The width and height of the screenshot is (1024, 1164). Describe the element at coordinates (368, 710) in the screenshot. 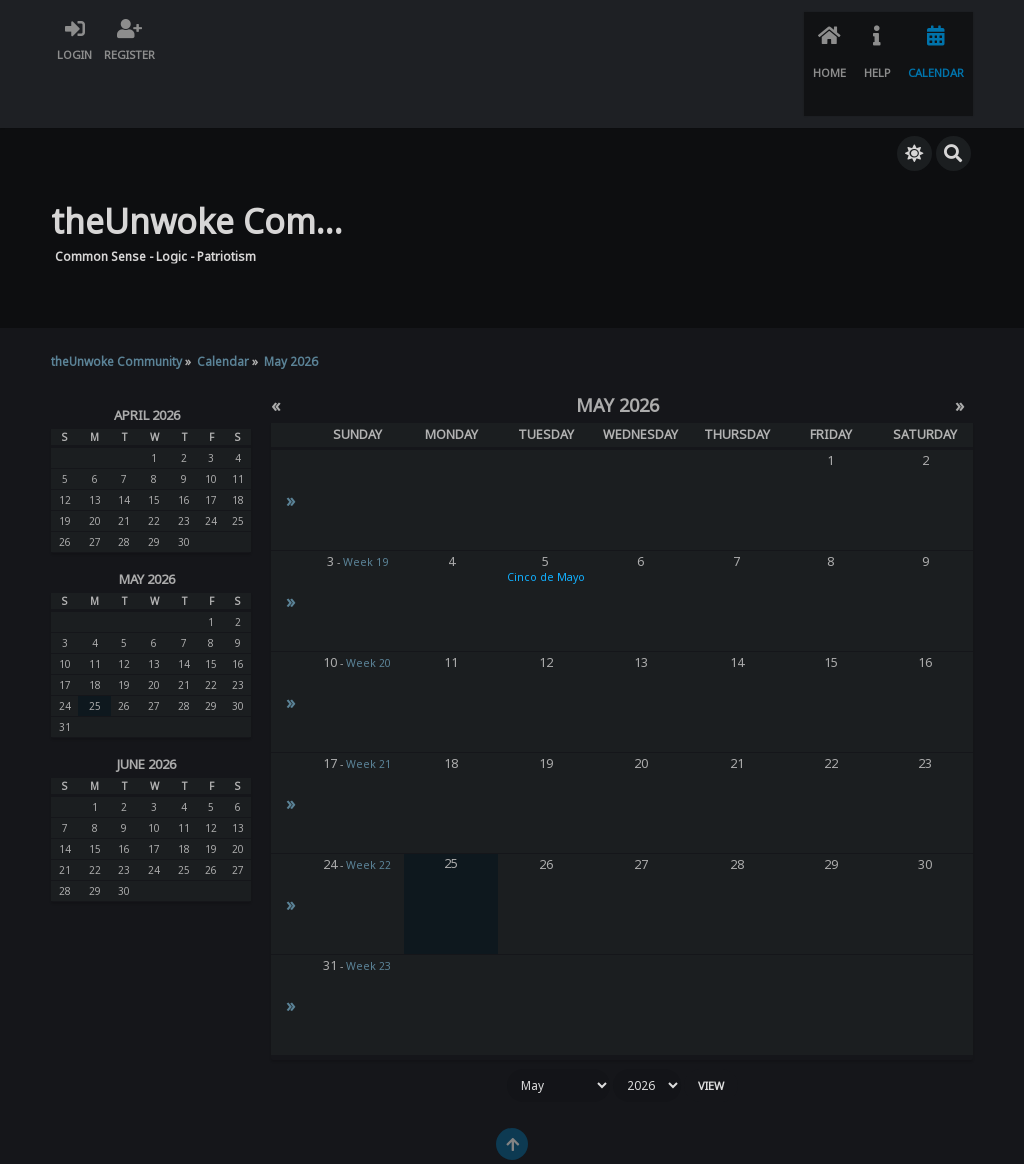

I see `Week 21` at that location.